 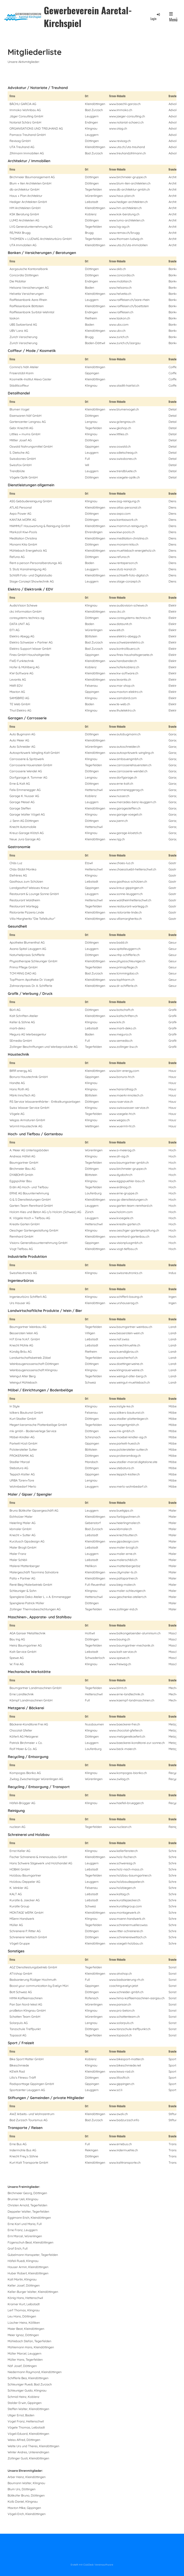 What do you see at coordinates (120, 513) in the screenshot?
I see `www.axpo.com` at bounding box center [120, 513].